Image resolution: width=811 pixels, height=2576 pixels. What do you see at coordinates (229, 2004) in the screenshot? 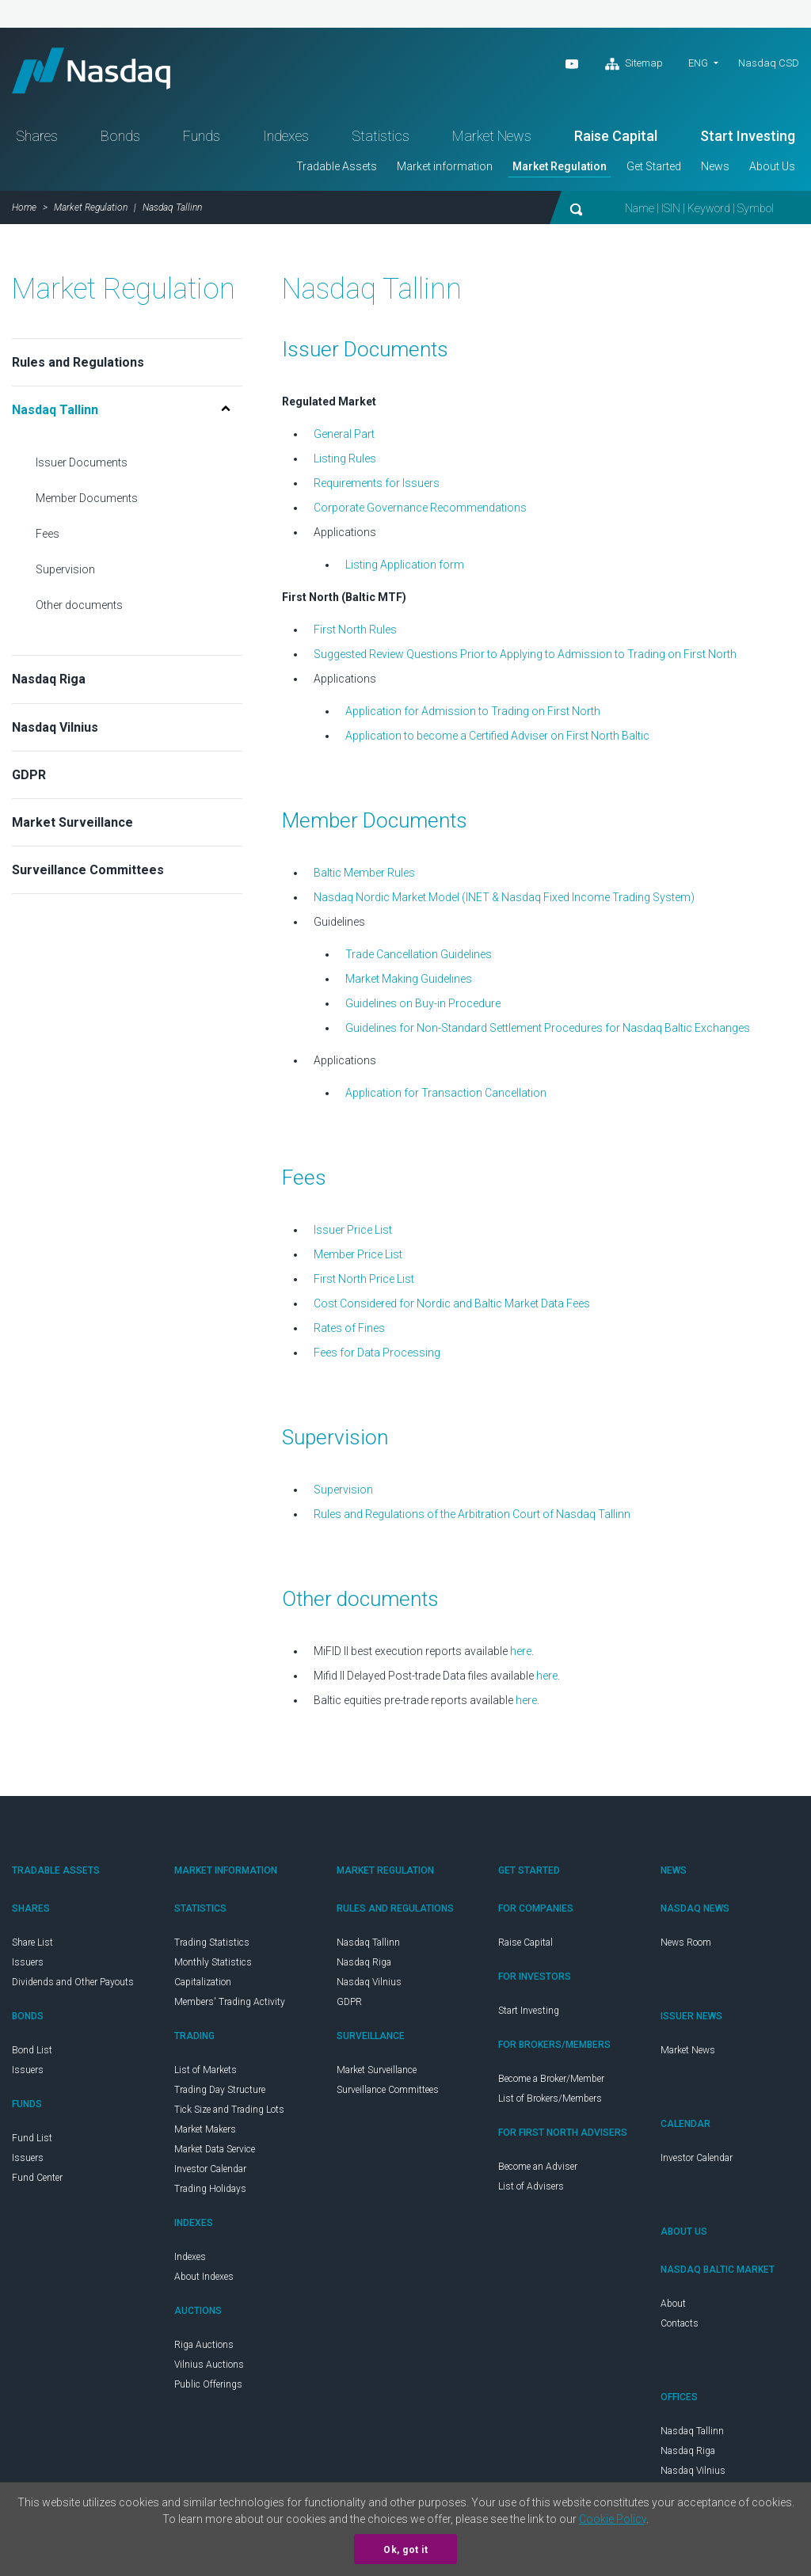
I see `Members' Trading Activity` at bounding box center [229, 2004].